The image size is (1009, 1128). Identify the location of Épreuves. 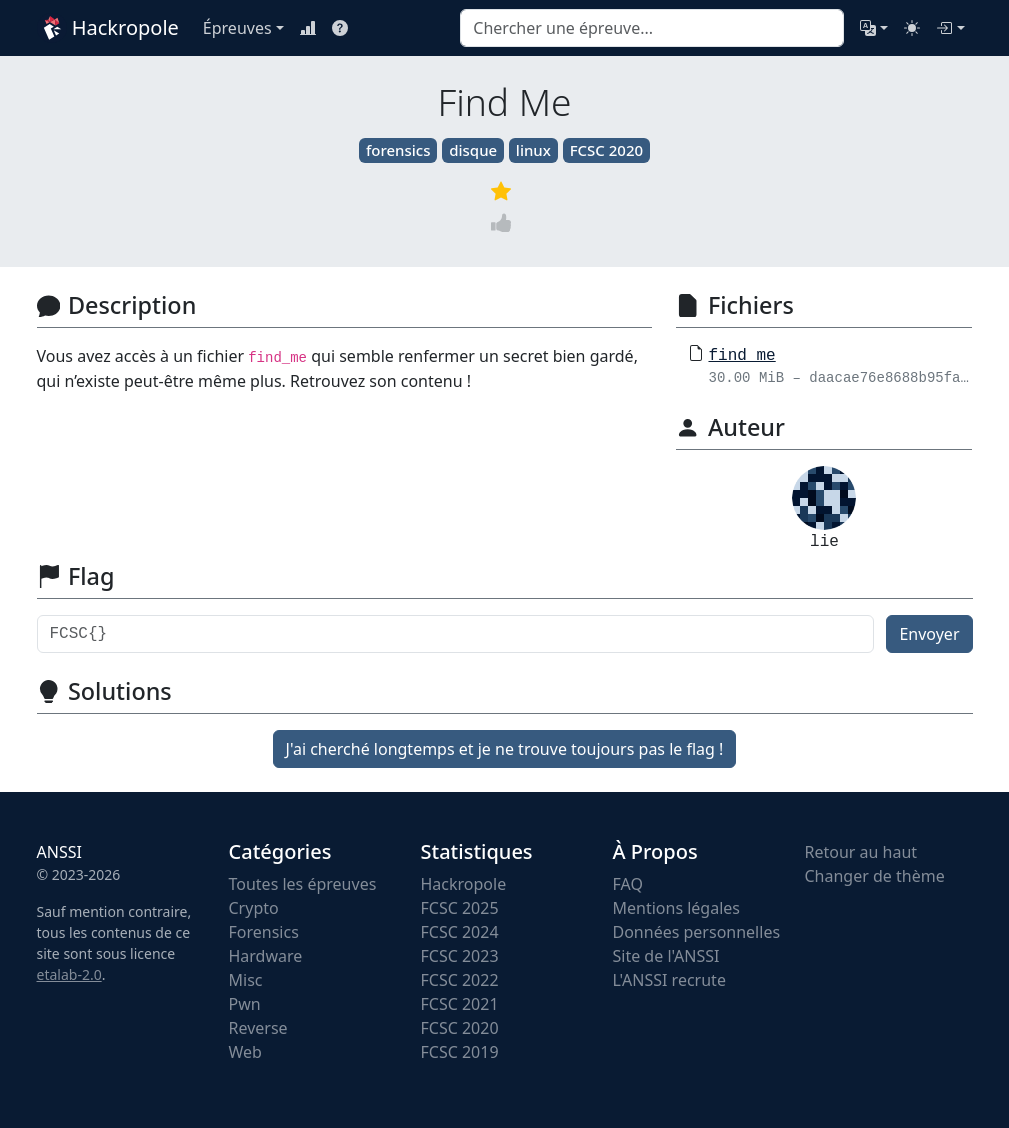
(237, 28).